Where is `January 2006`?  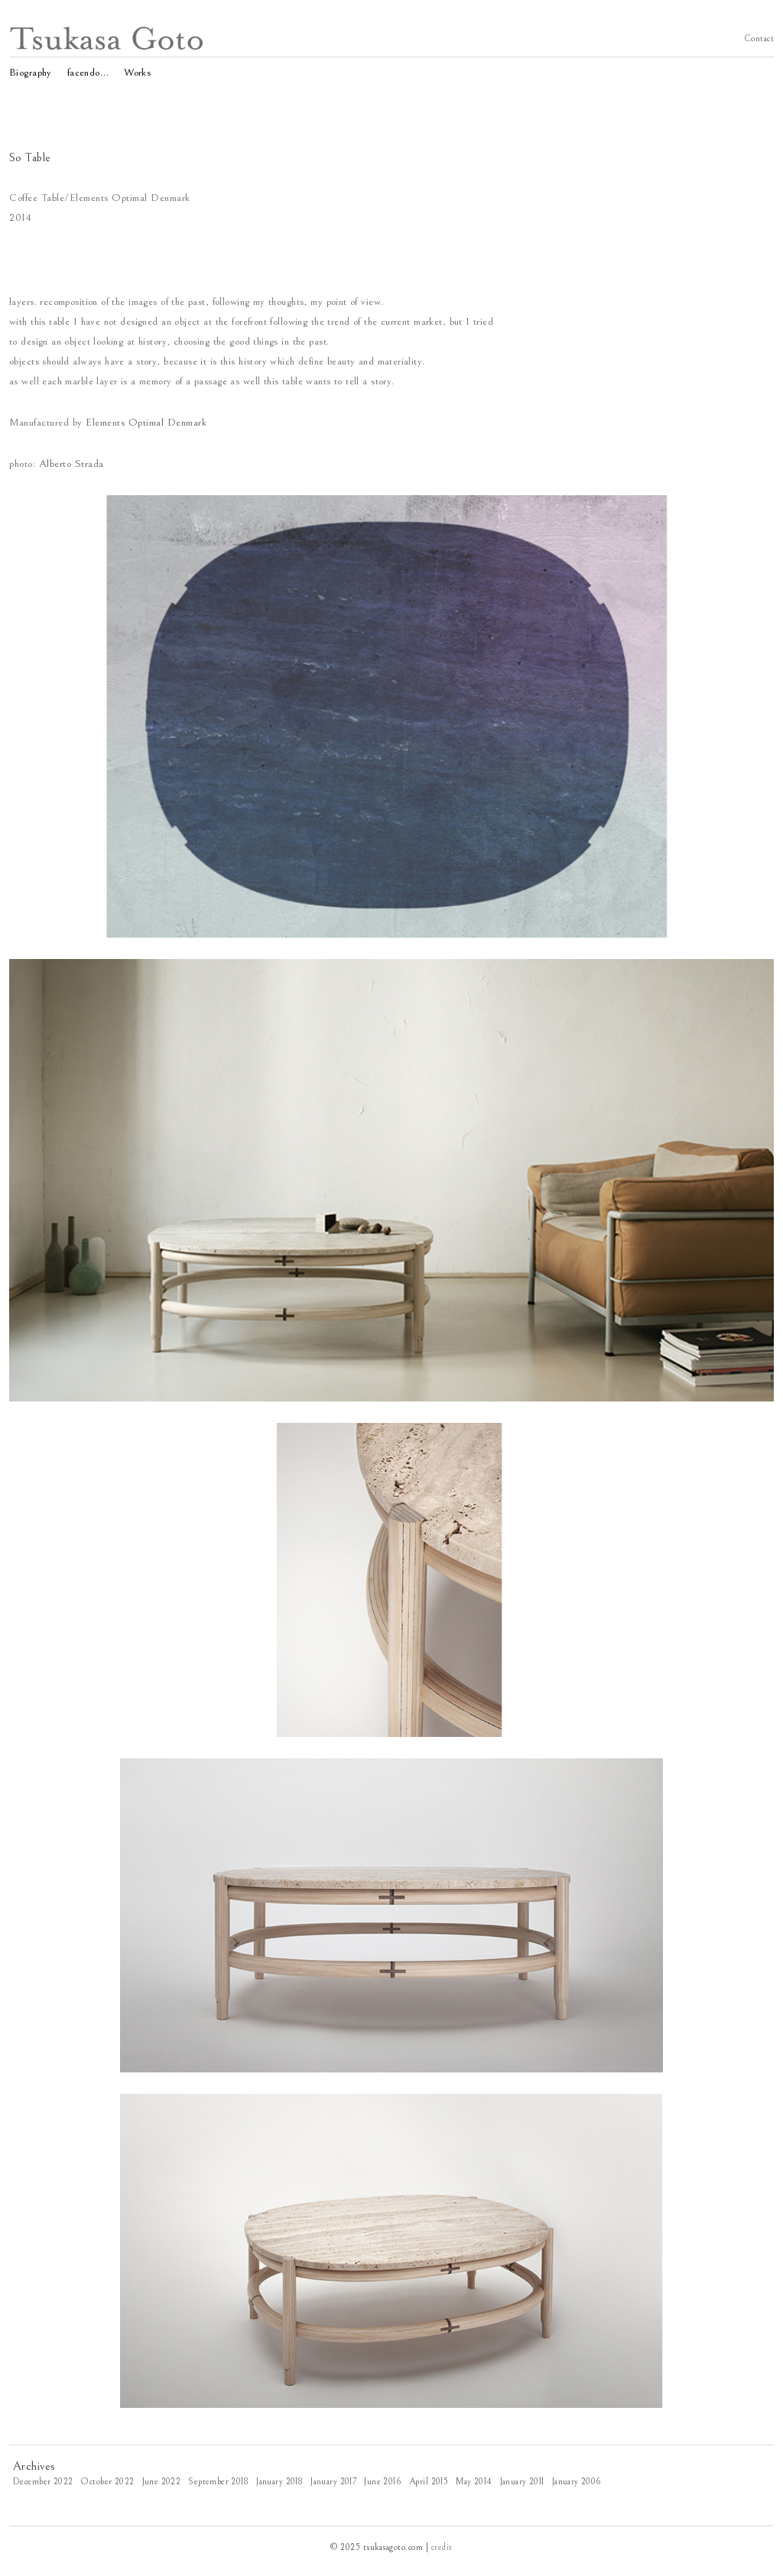 January 2006 is located at coordinates (577, 2482).